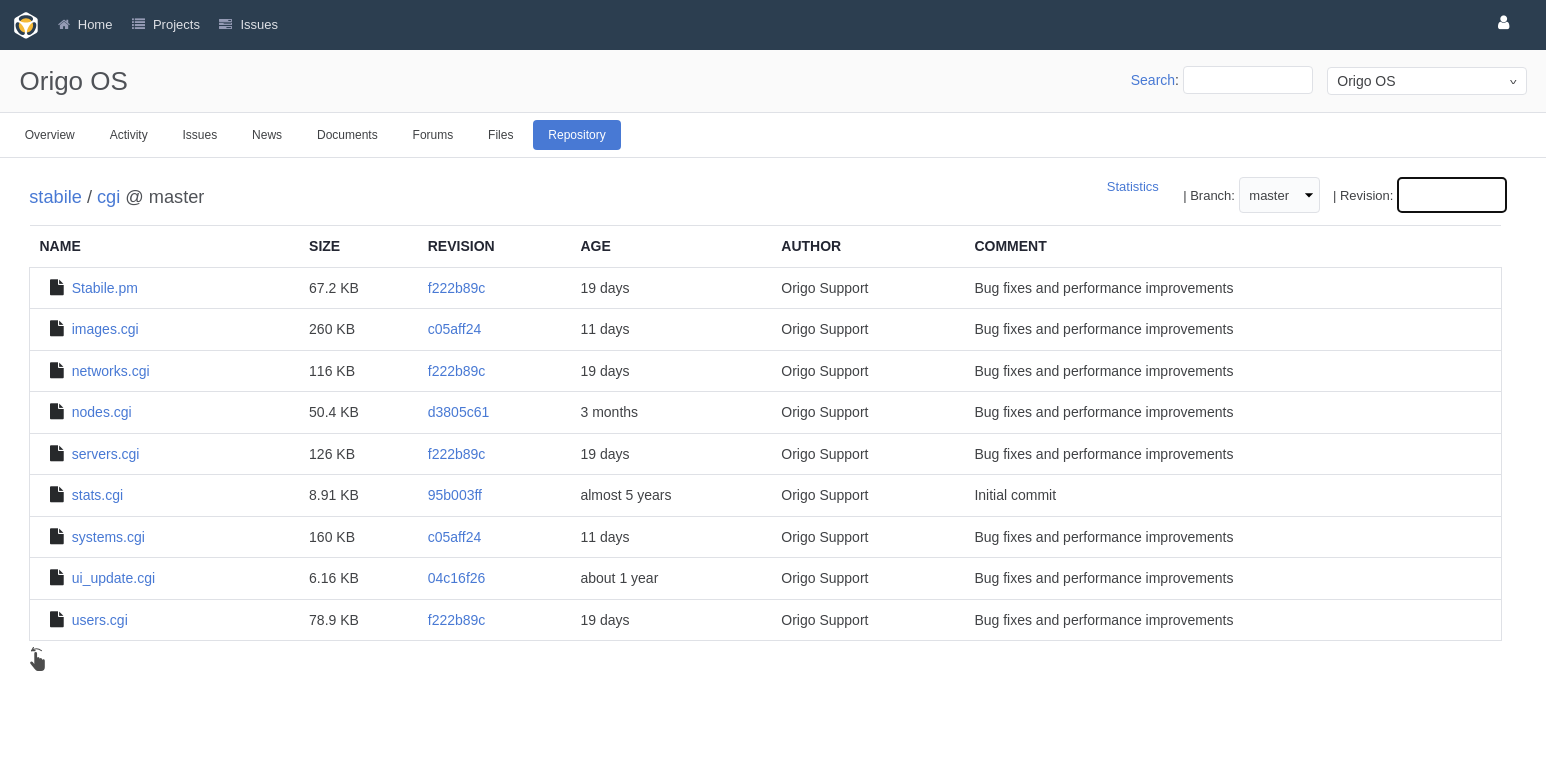  Describe the element at coordinates (457, 288) in the screenshot. I see `f222b89c` at that location.